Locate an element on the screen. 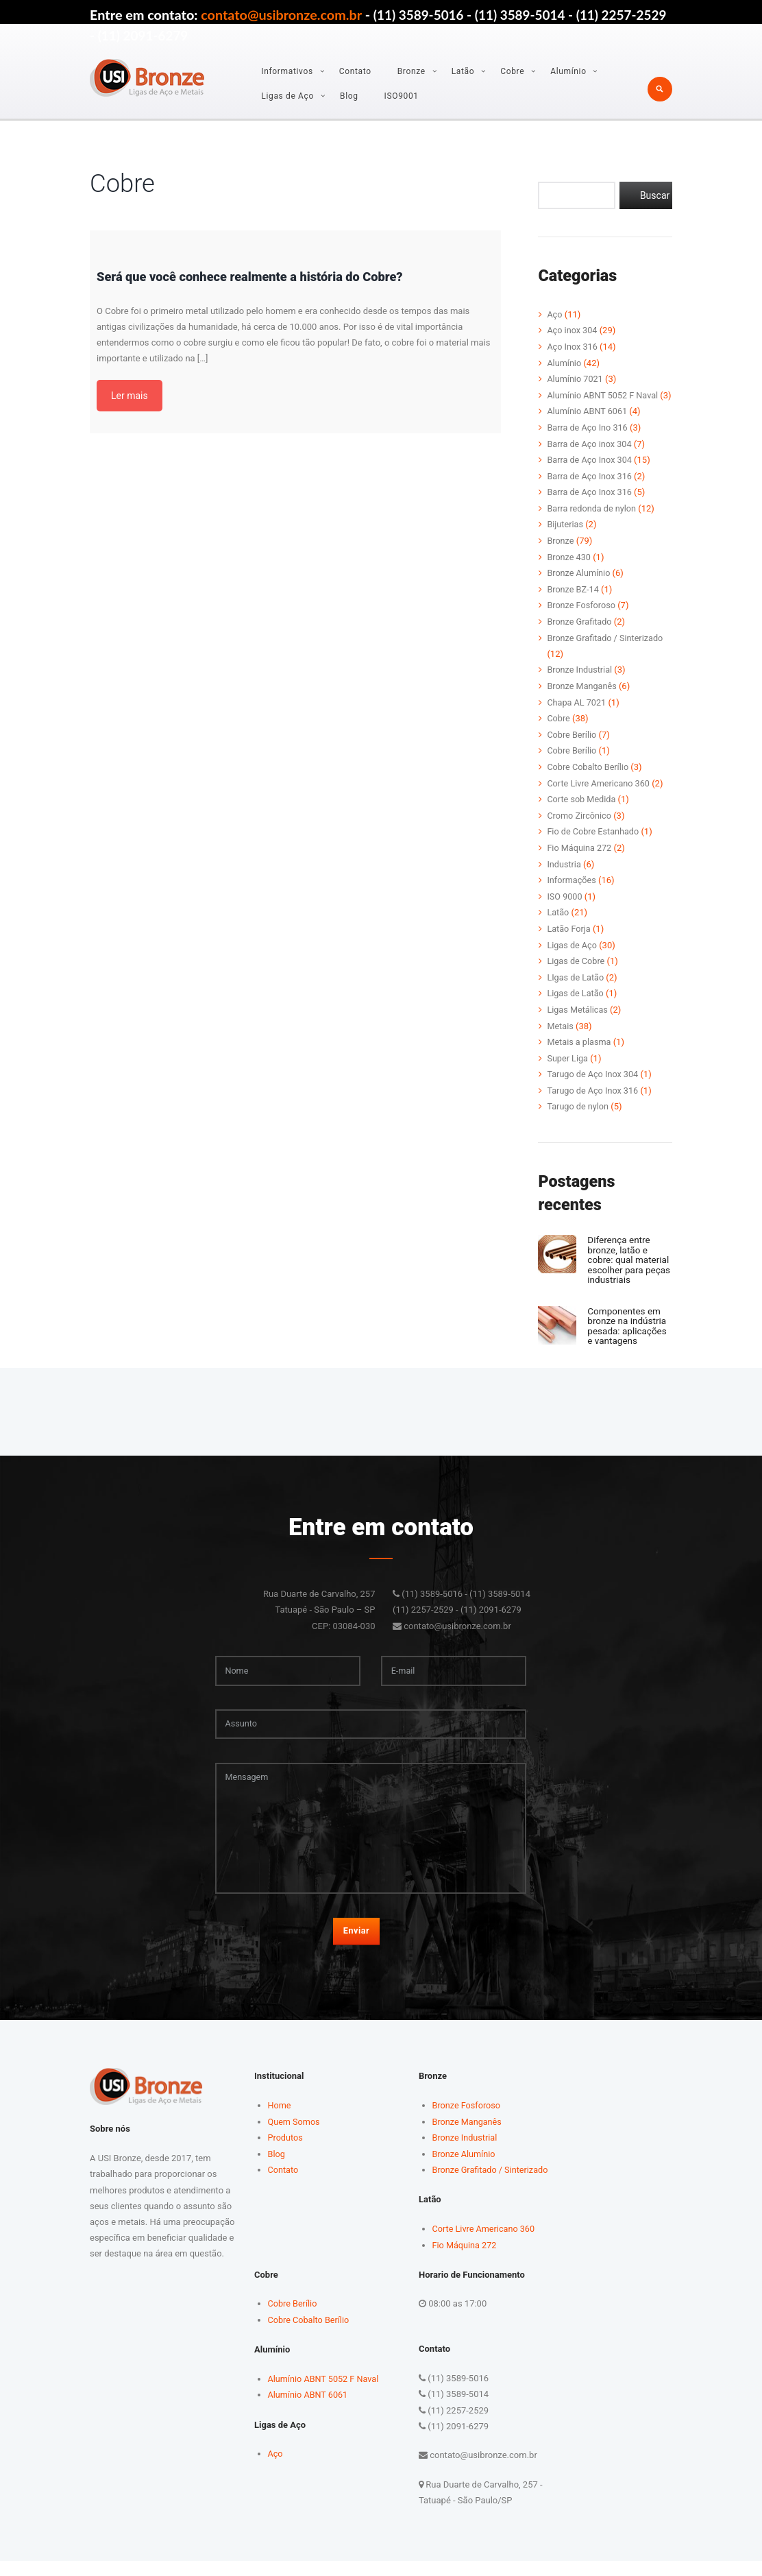  Informações is located at coordinates (572, 887).